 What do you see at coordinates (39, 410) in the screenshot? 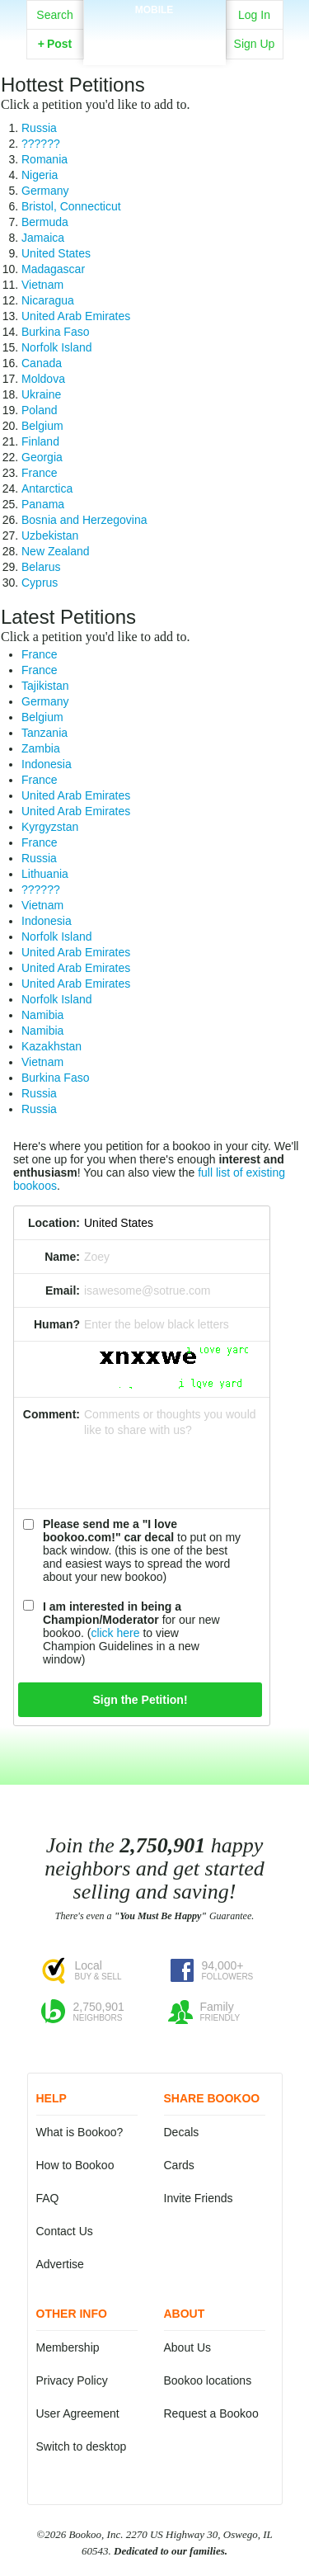
I see `Poland` at bounding box center [39, 410].